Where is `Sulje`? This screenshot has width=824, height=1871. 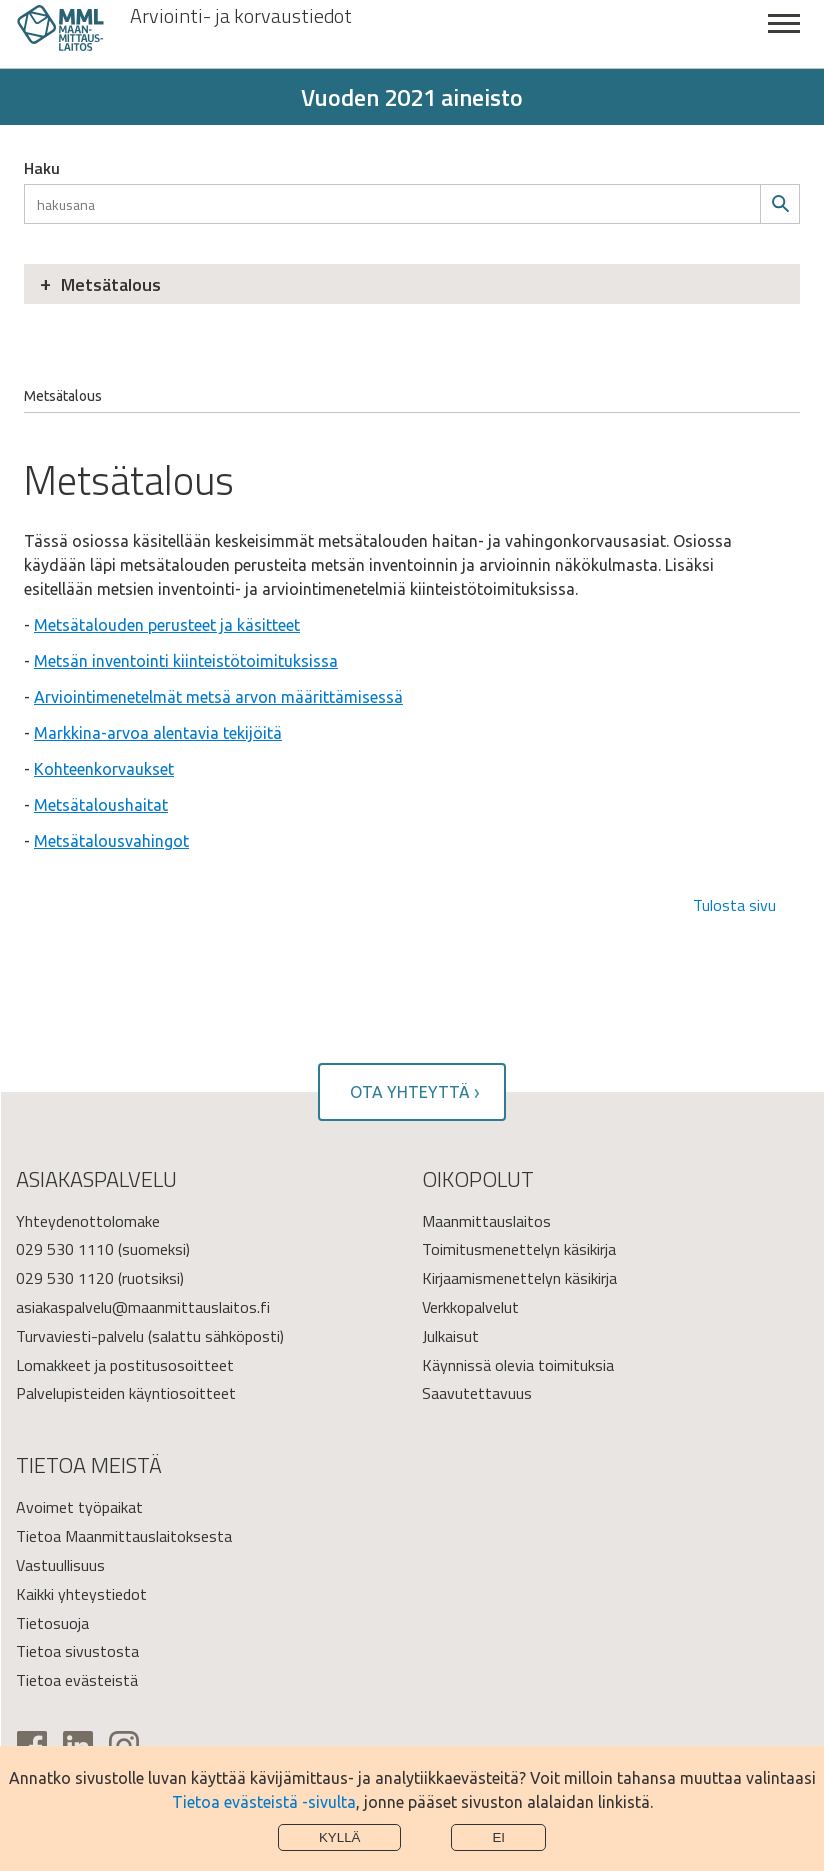 Sulje is located at coordinates (784, 34).